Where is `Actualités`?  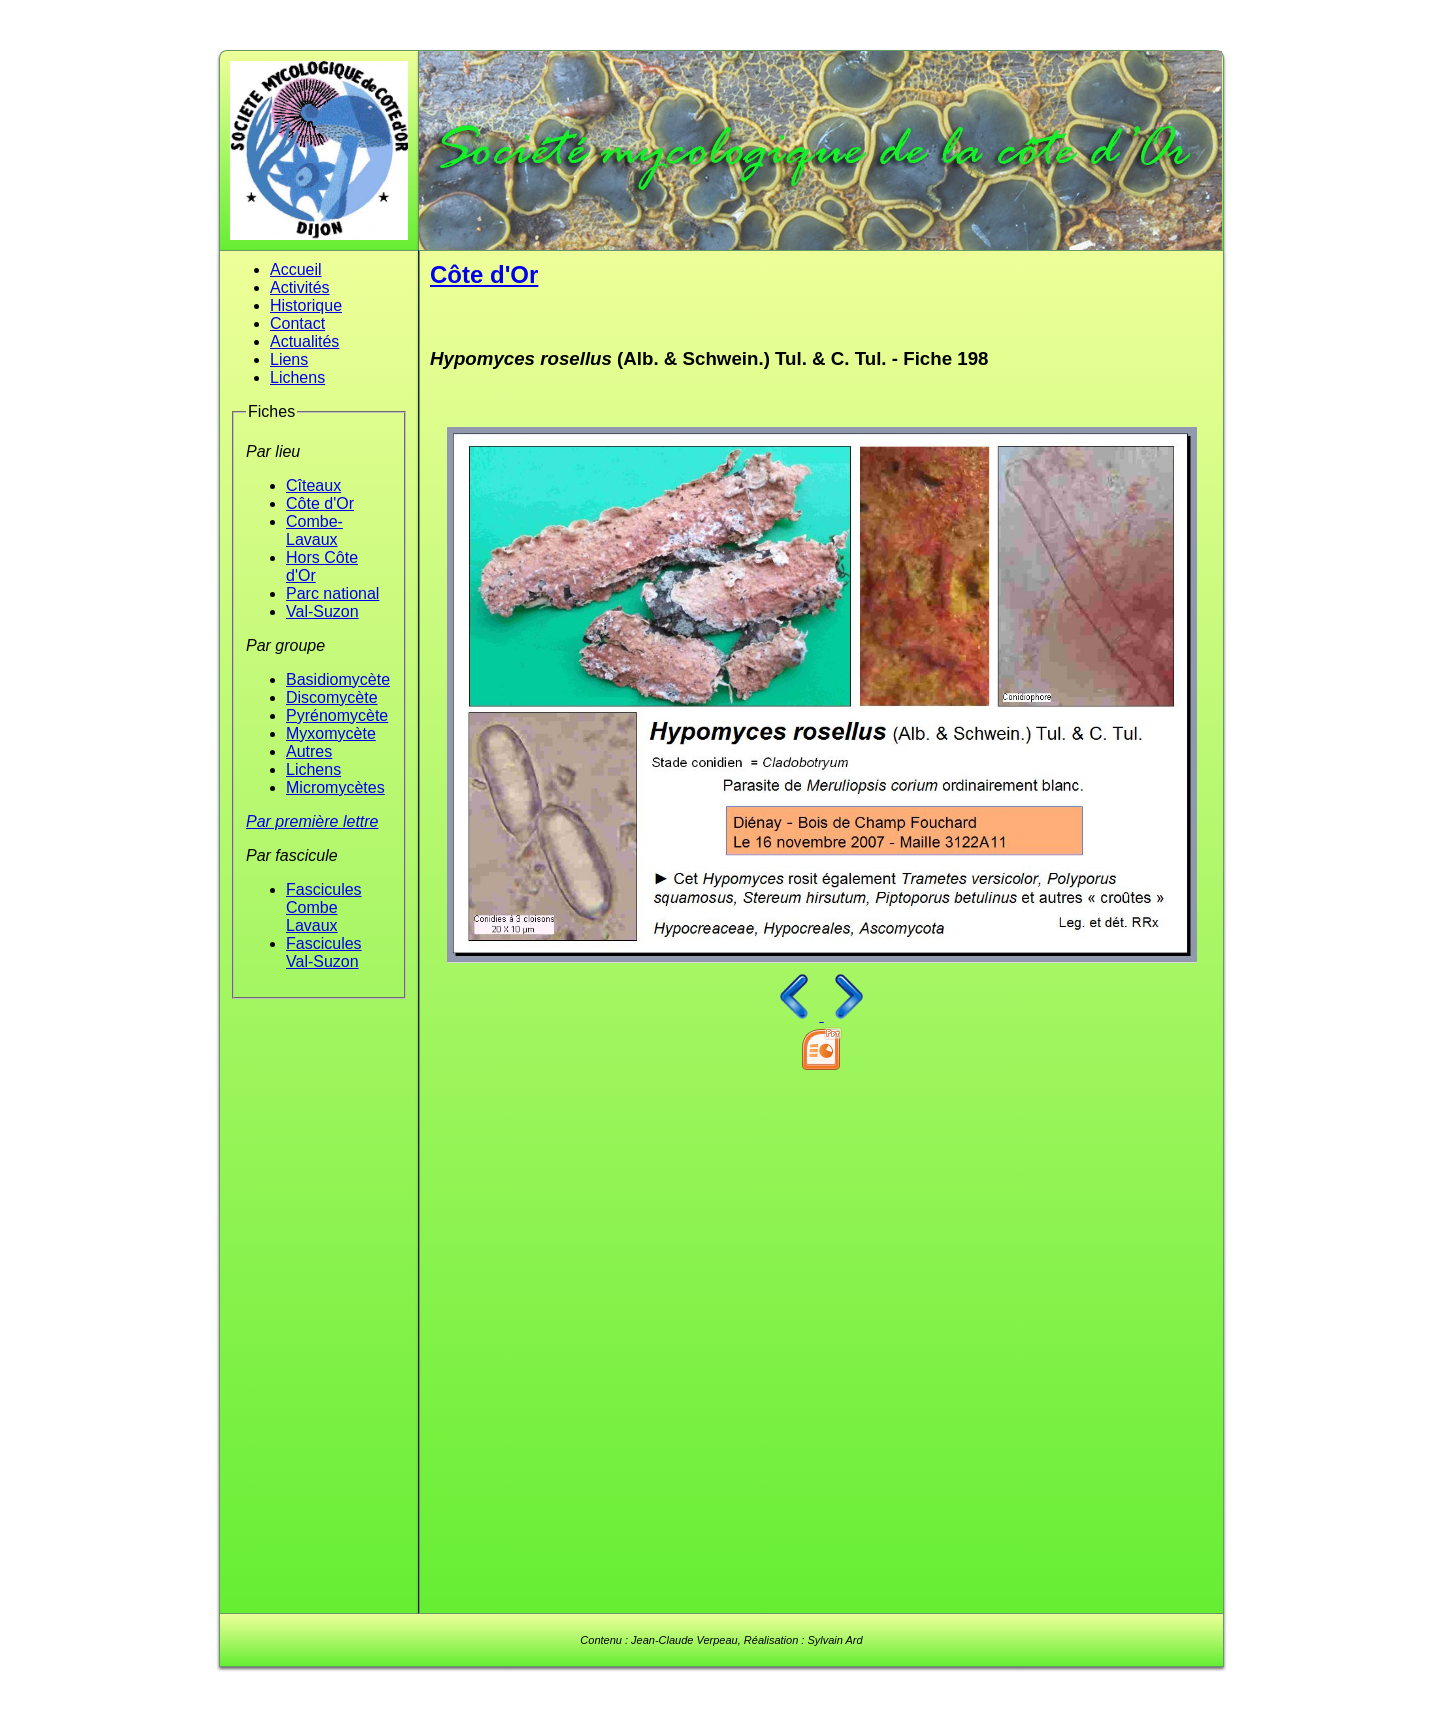
Actualités is located at coordinates (304, 341).